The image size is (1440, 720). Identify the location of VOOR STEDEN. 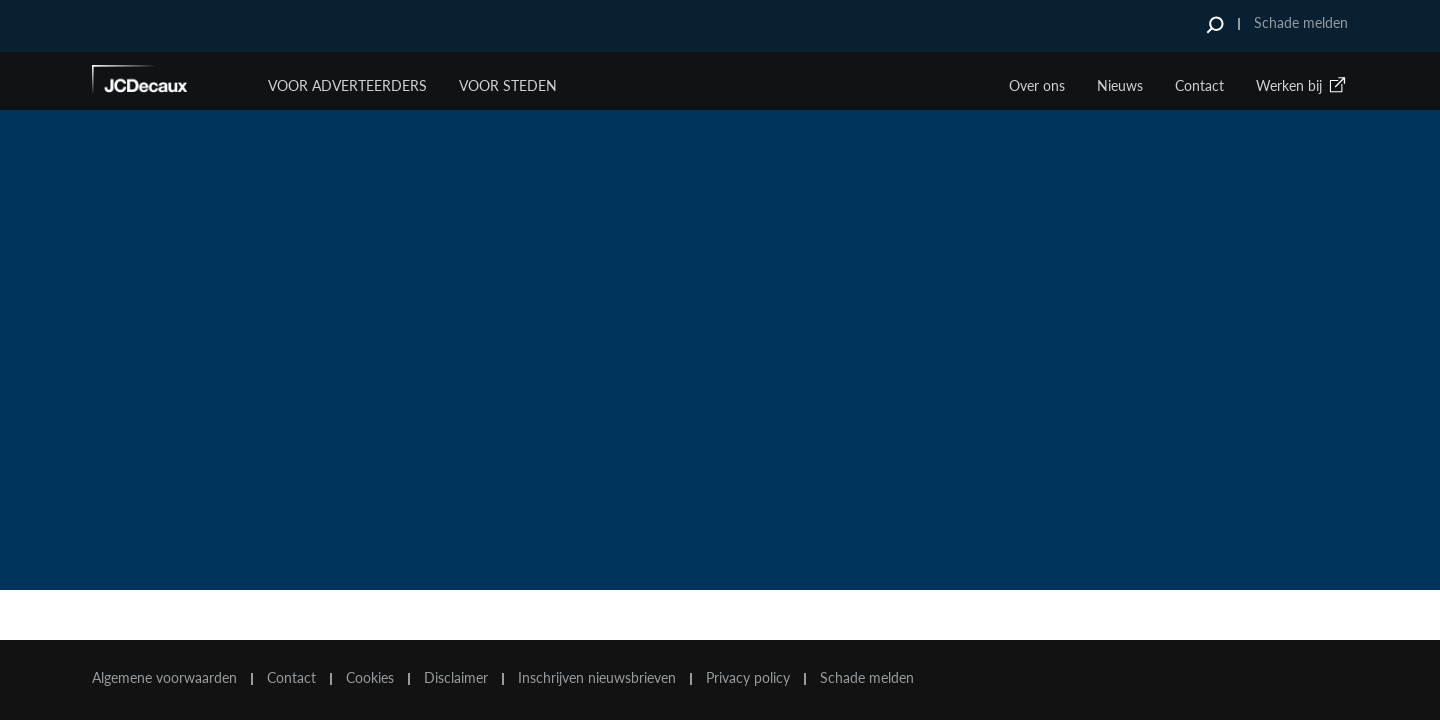
(508, 85).